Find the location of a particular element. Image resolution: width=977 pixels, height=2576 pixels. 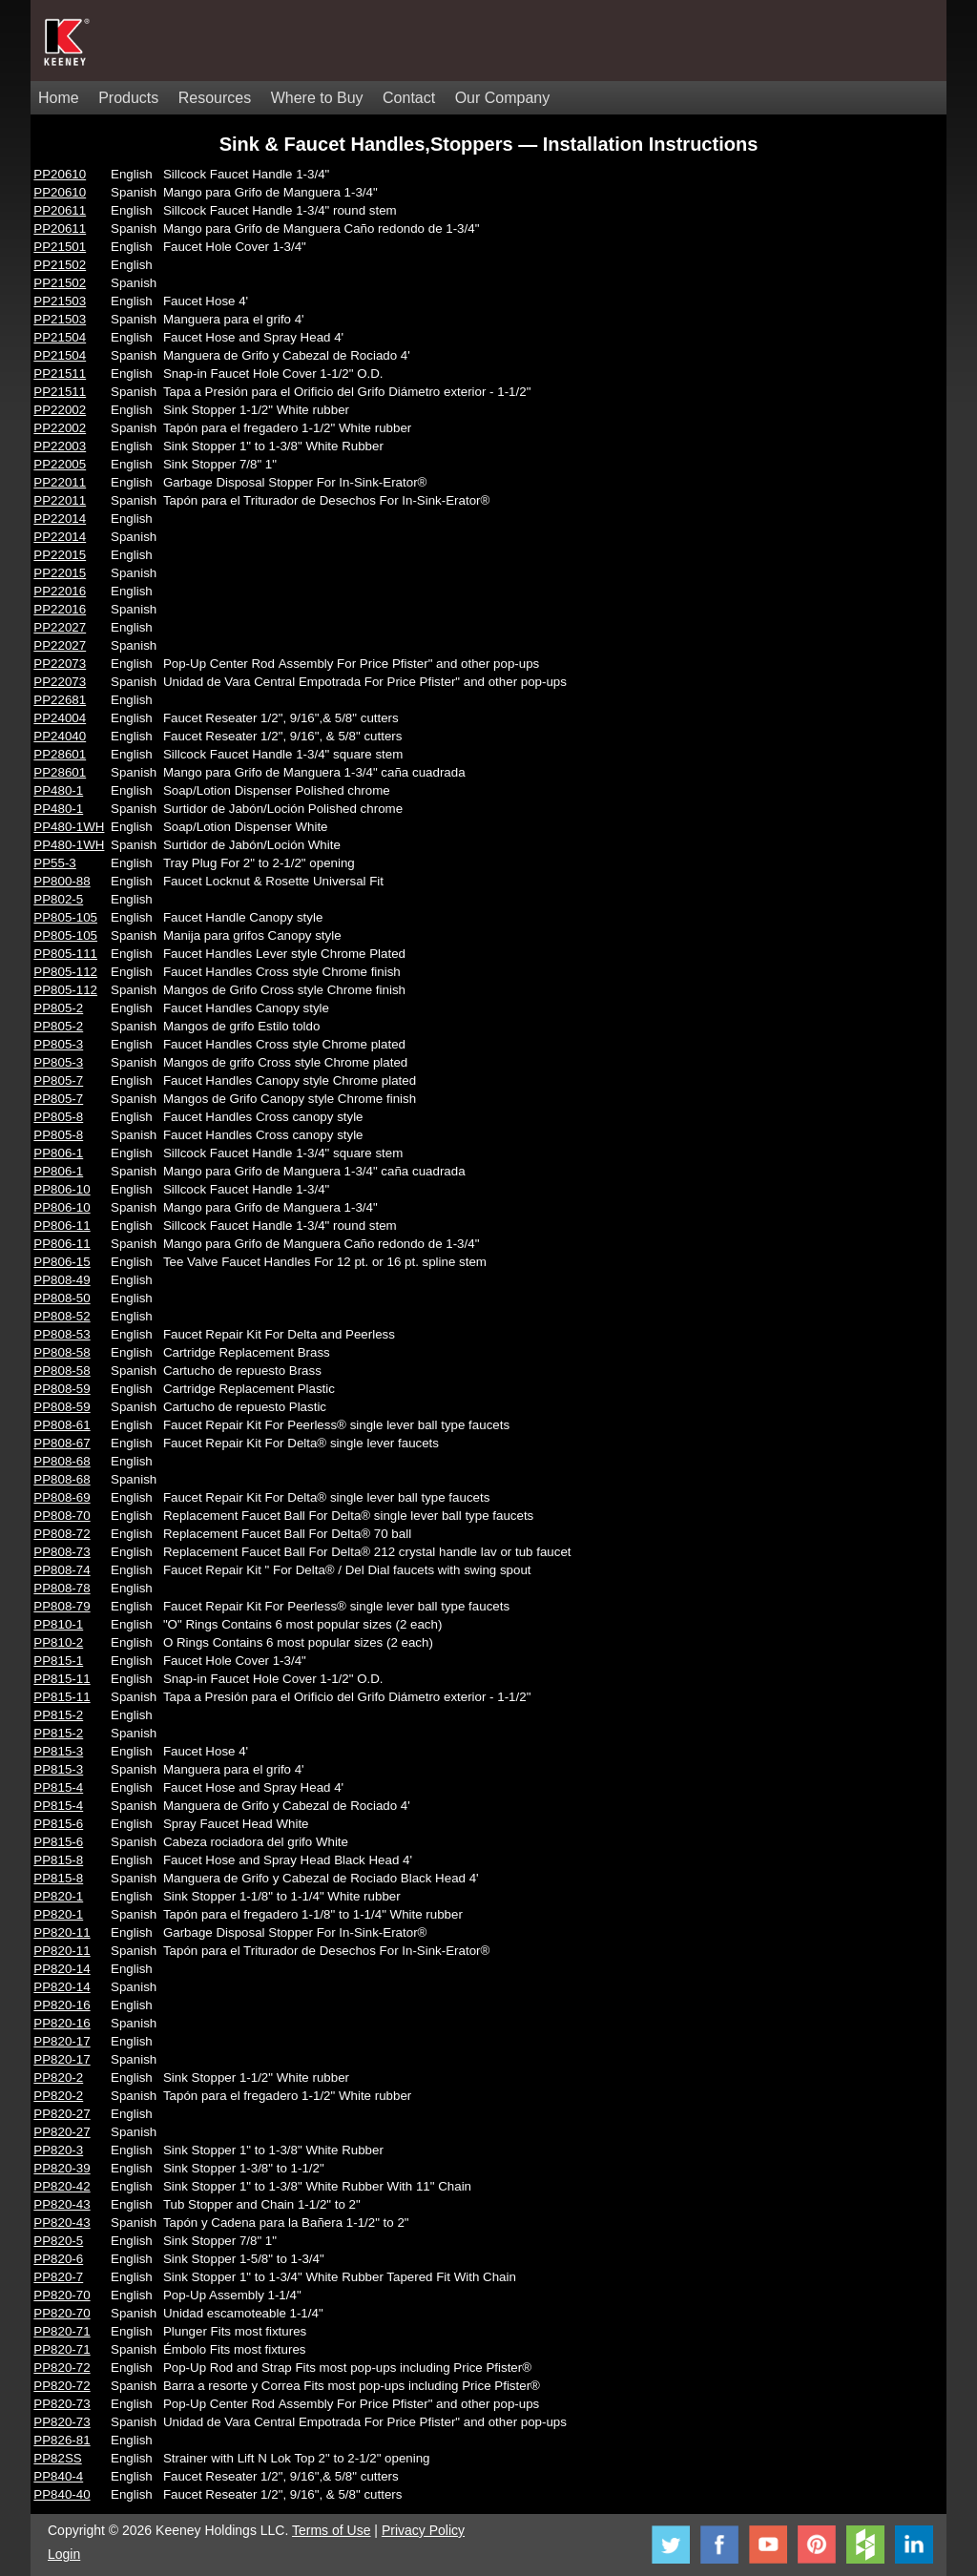

Sink & Faucet Handles,Stoppers — Installation Instructions is located at coordinates (489, 144).